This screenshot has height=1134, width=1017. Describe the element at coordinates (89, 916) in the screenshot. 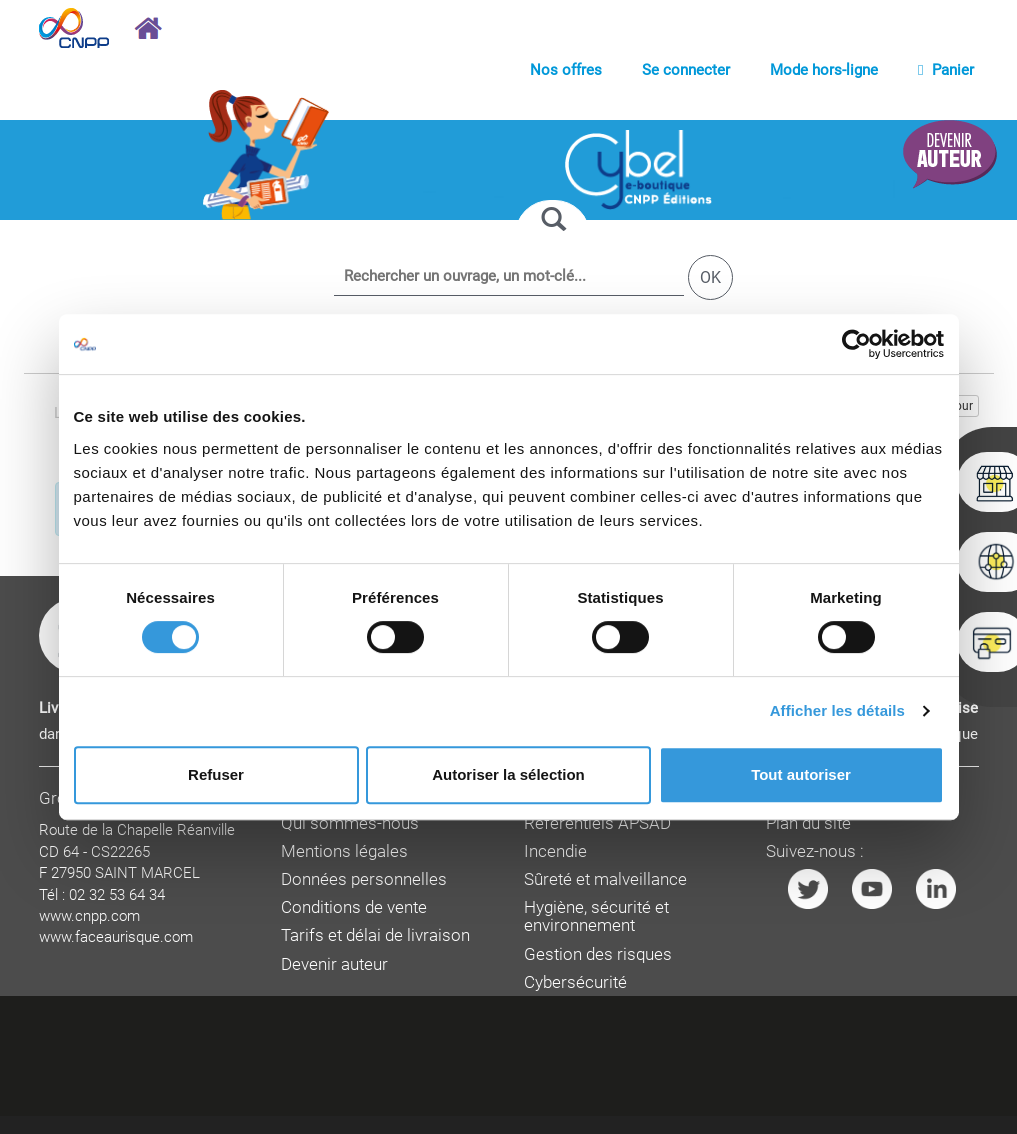

I see `www.cnpp.com` at that location.